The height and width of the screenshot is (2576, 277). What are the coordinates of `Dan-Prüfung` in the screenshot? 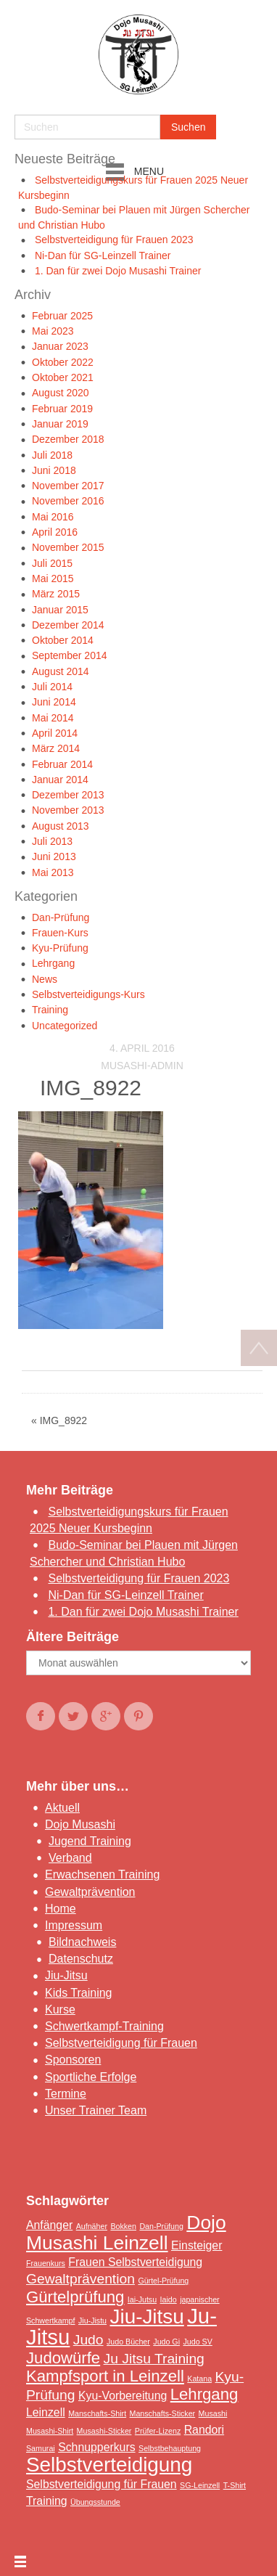 It's located at (60, 917).